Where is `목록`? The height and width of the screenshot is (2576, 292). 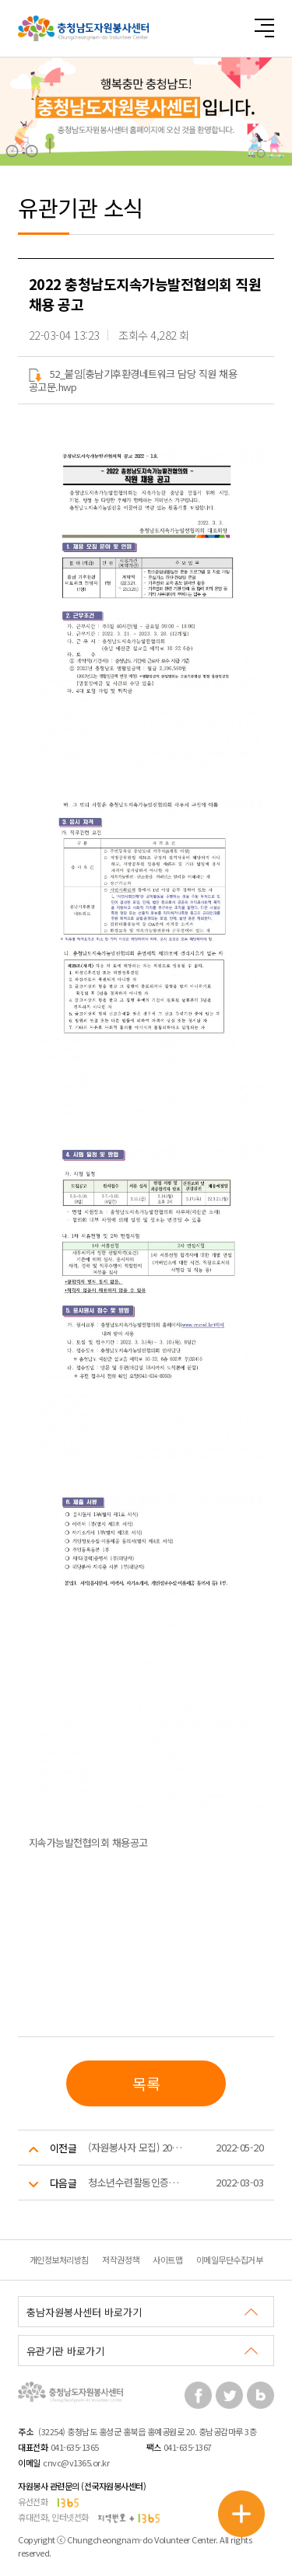
목록 is located at coordinates (146, 2083).